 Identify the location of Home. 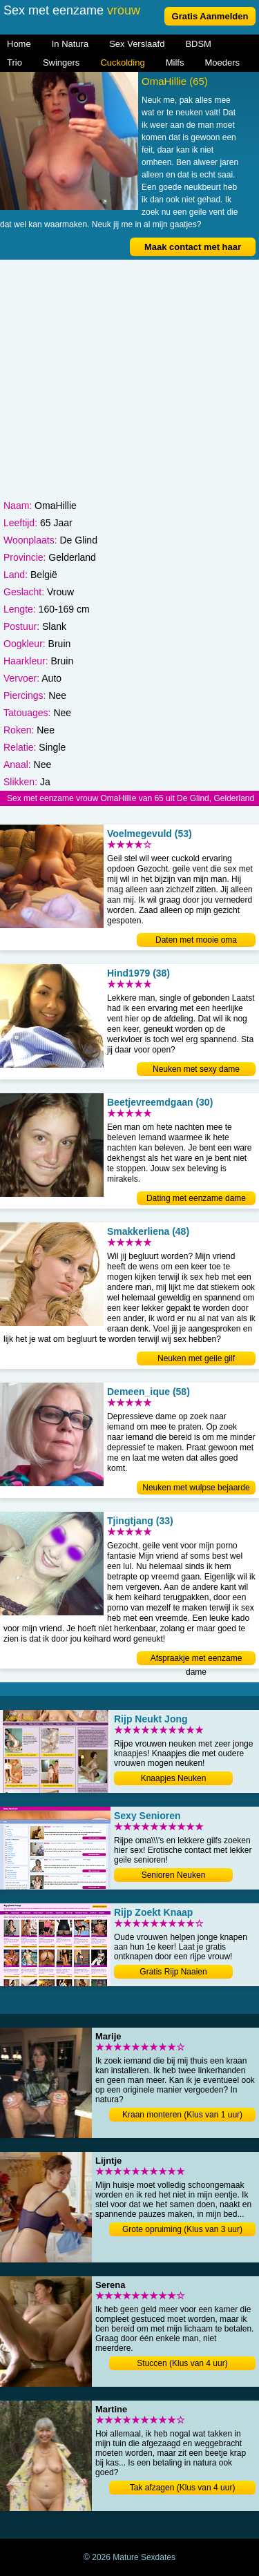
(19, 44).